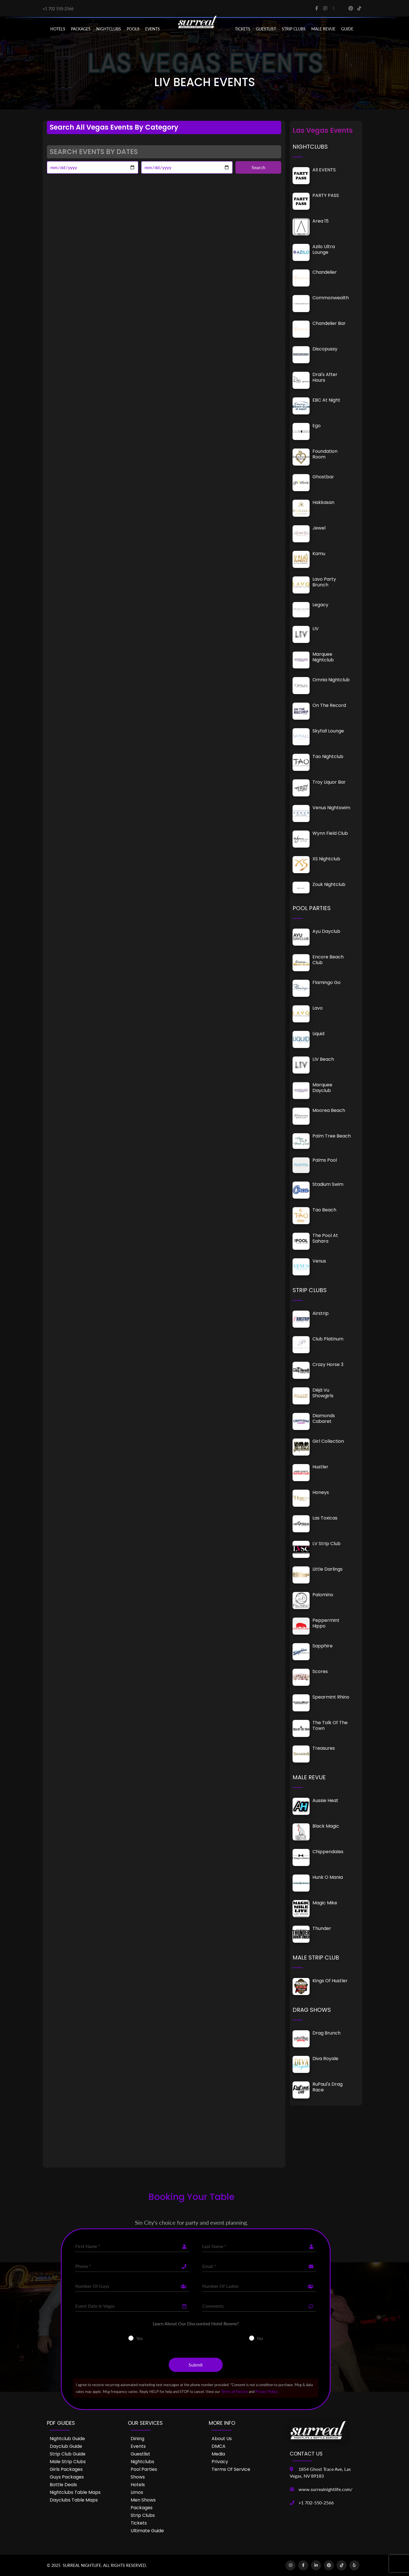  I want to click on www.surrealnightlife.com/, so click(325, 2489).